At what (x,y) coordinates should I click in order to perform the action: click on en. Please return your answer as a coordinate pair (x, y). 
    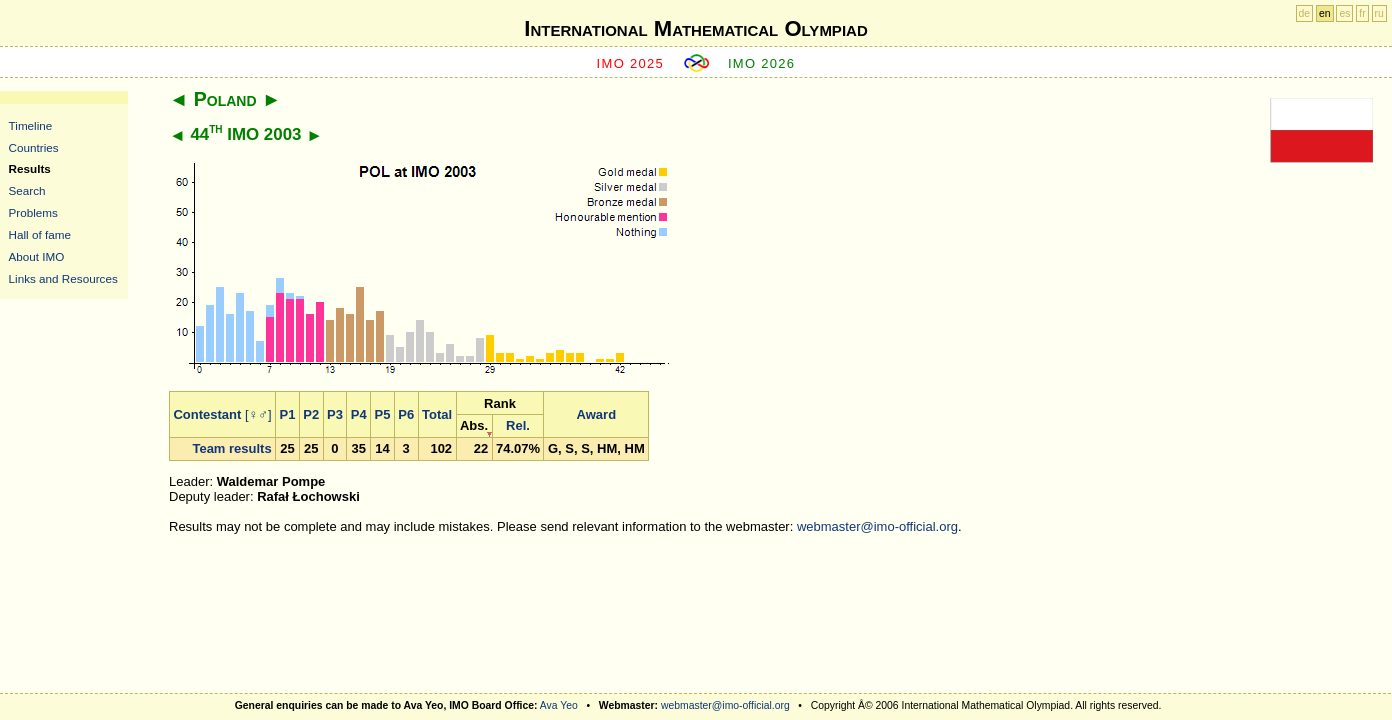
    Looking at the image, I should click on (1325, 13).